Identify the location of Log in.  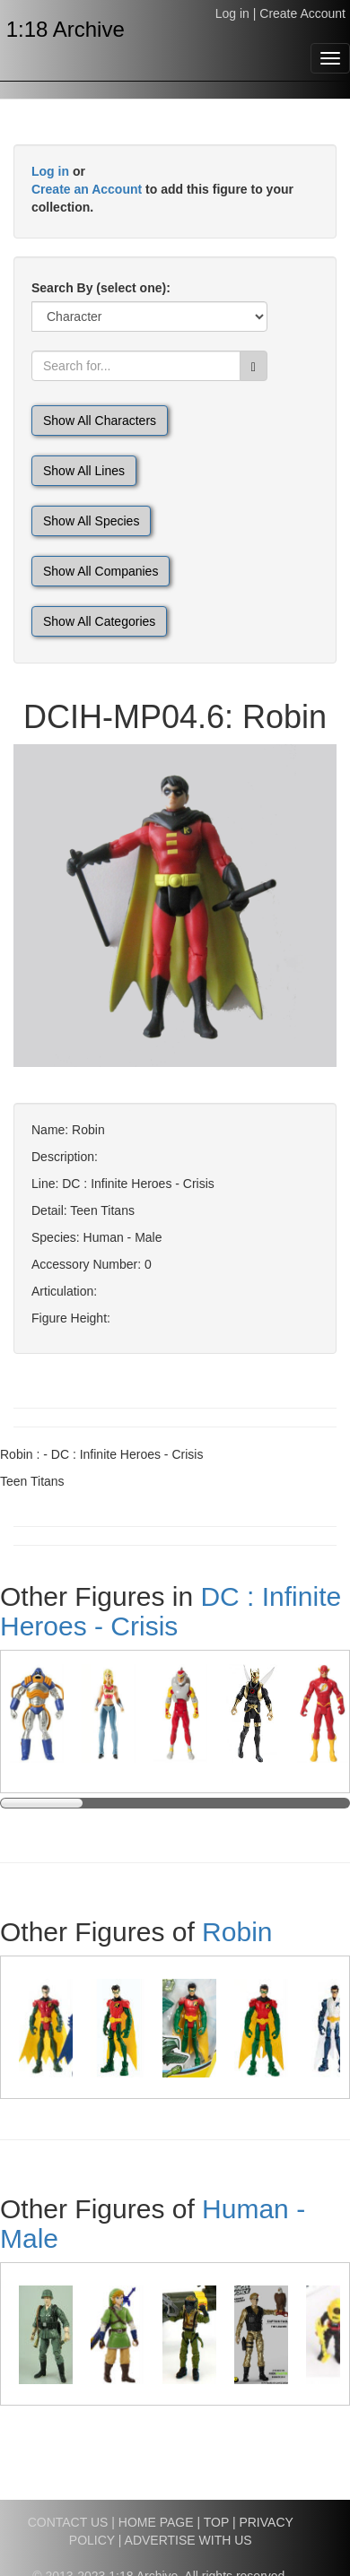
(232, 13).